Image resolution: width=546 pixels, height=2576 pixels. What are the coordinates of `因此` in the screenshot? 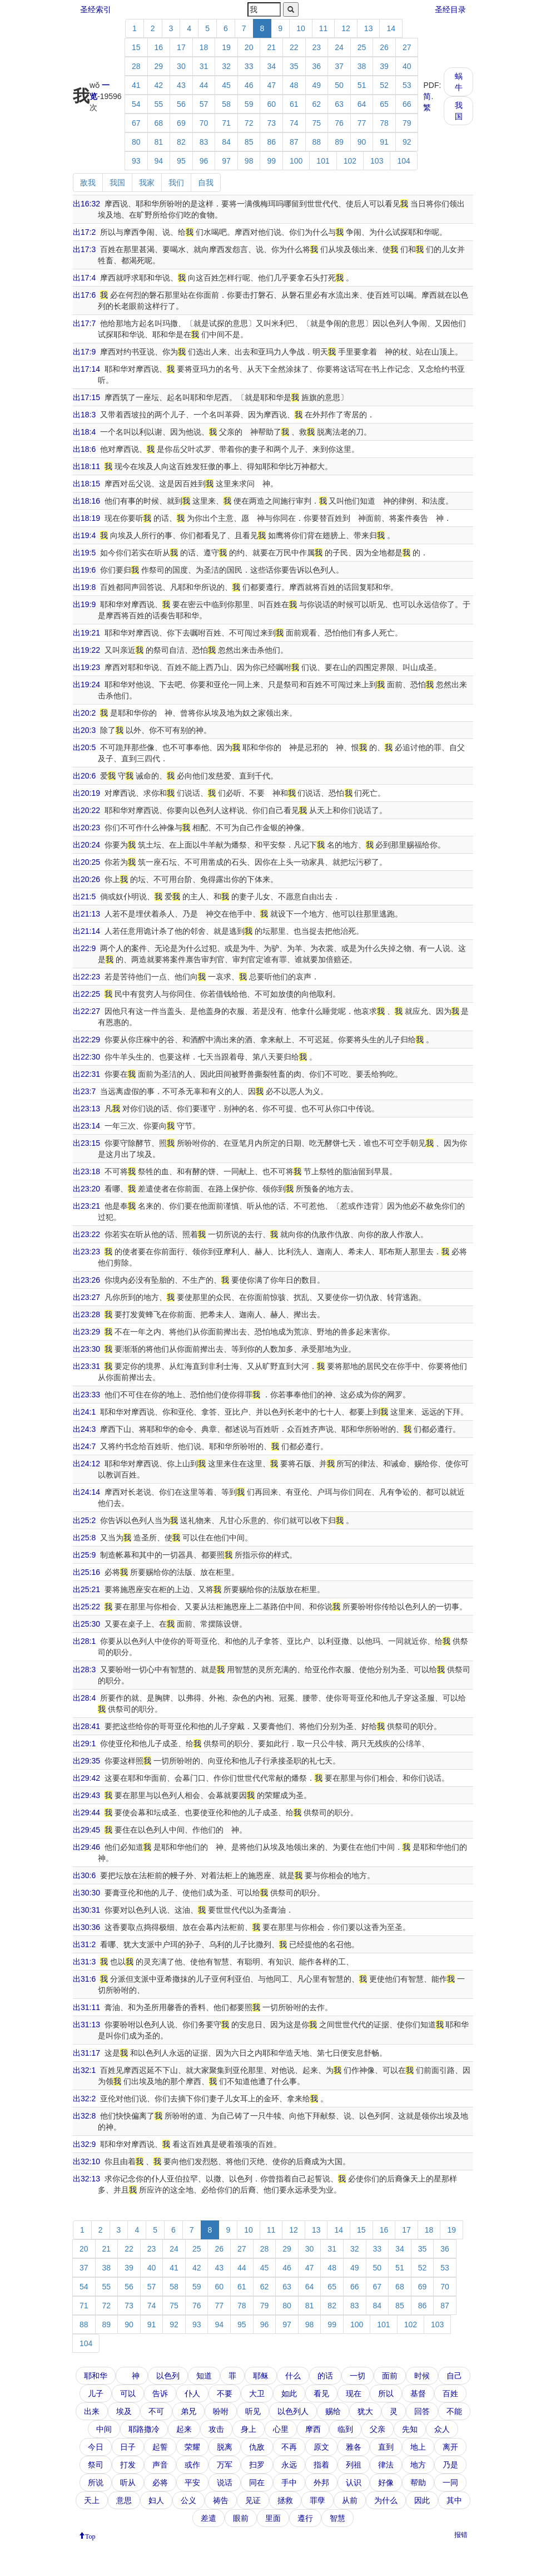 It's located at (422, 2500).